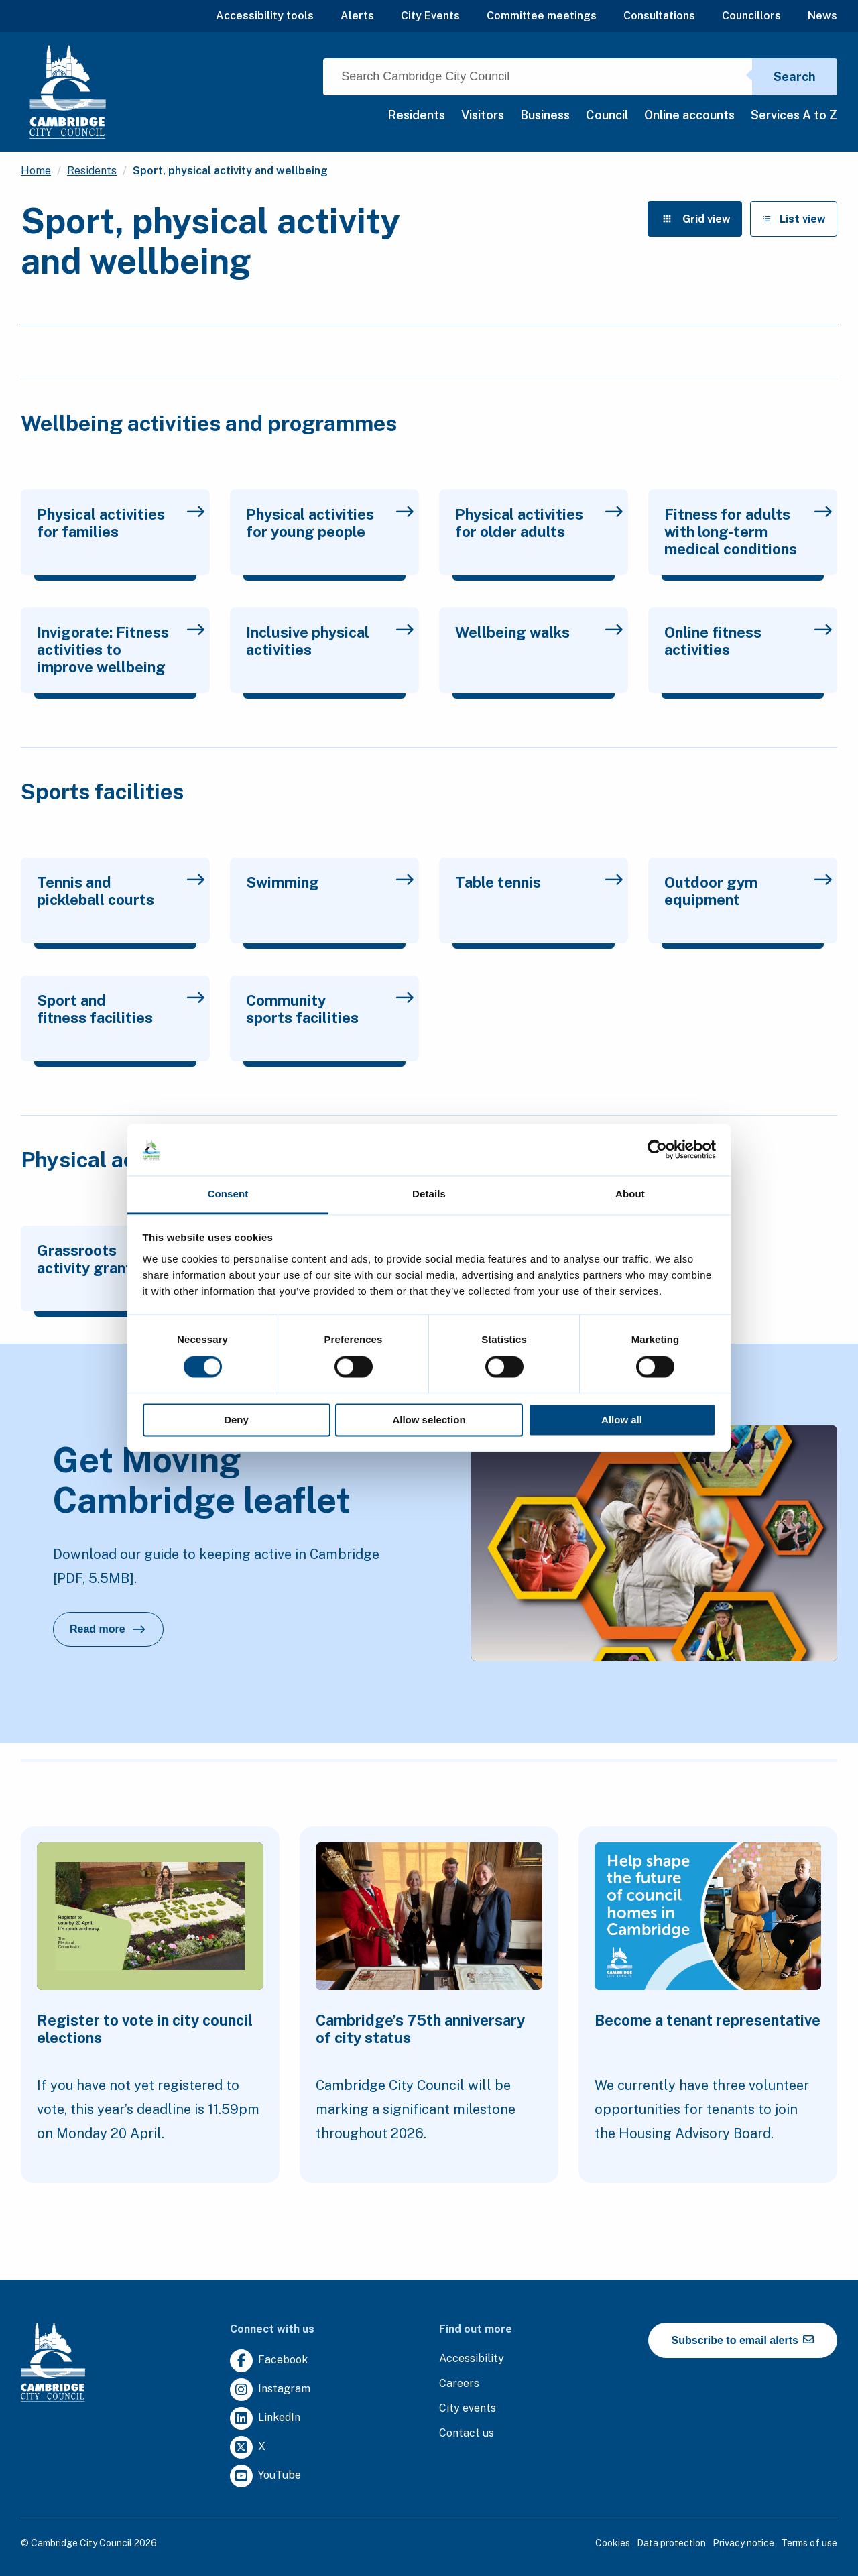 This screenshot has height=2576, width=858. I want to click on Invigorate: Fitness activities to improve wellbeing, so click(120, 650).